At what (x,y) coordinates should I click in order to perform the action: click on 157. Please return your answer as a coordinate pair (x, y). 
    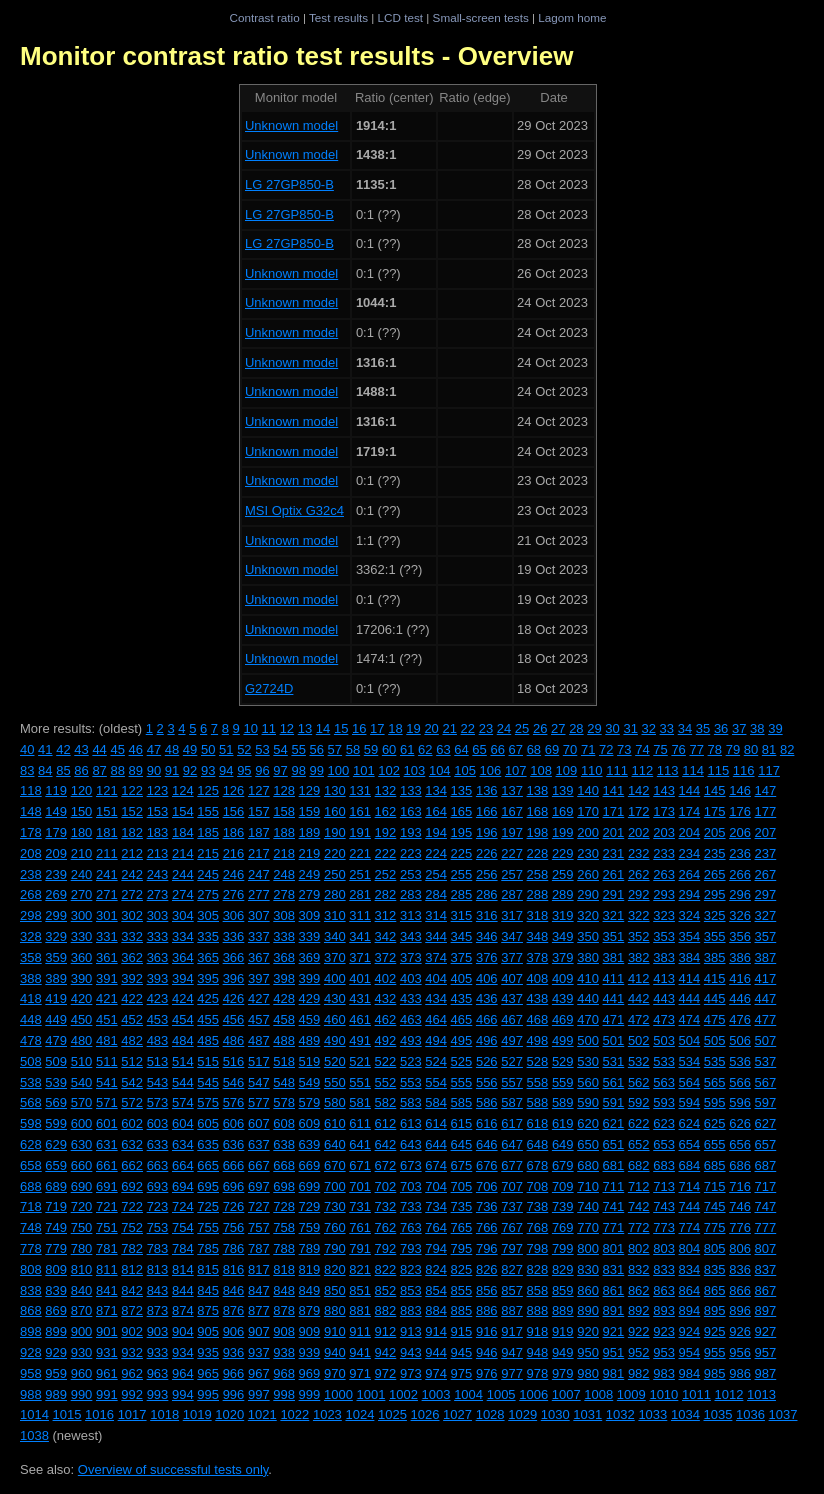
    Looking at the image, I should click on (259, 811).